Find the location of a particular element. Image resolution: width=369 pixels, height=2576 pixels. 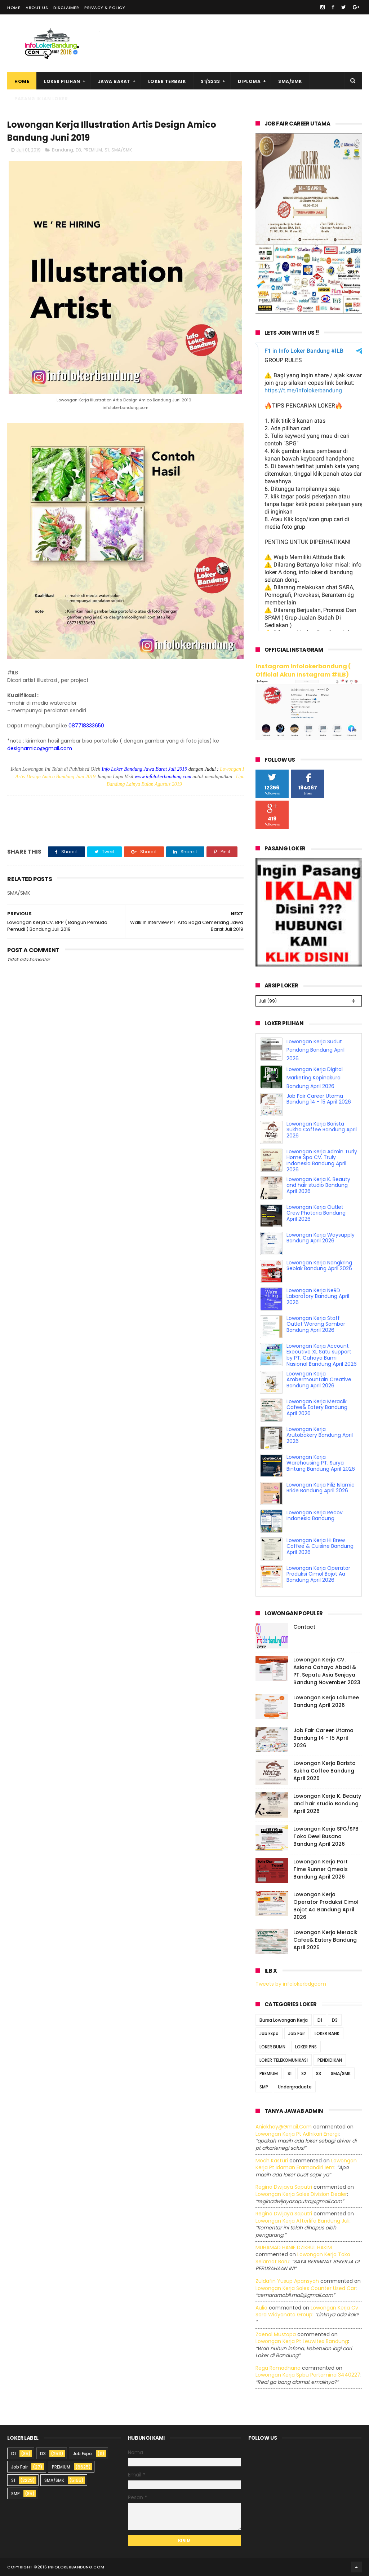

SMP is located at coordinates (263, 2087).